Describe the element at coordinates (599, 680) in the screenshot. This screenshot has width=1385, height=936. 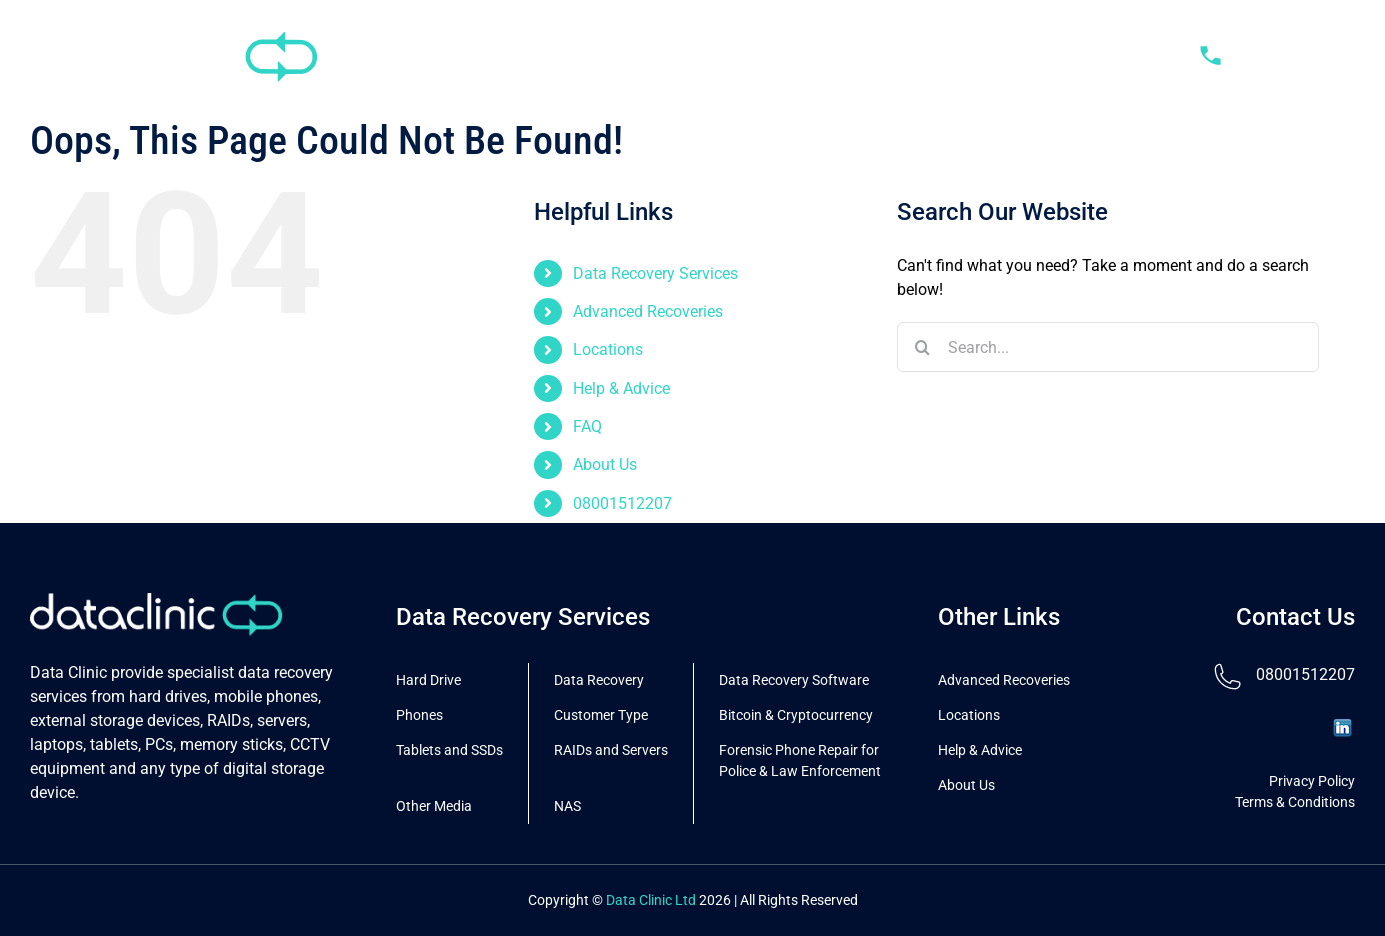
I see `Data Recovery` at that location.